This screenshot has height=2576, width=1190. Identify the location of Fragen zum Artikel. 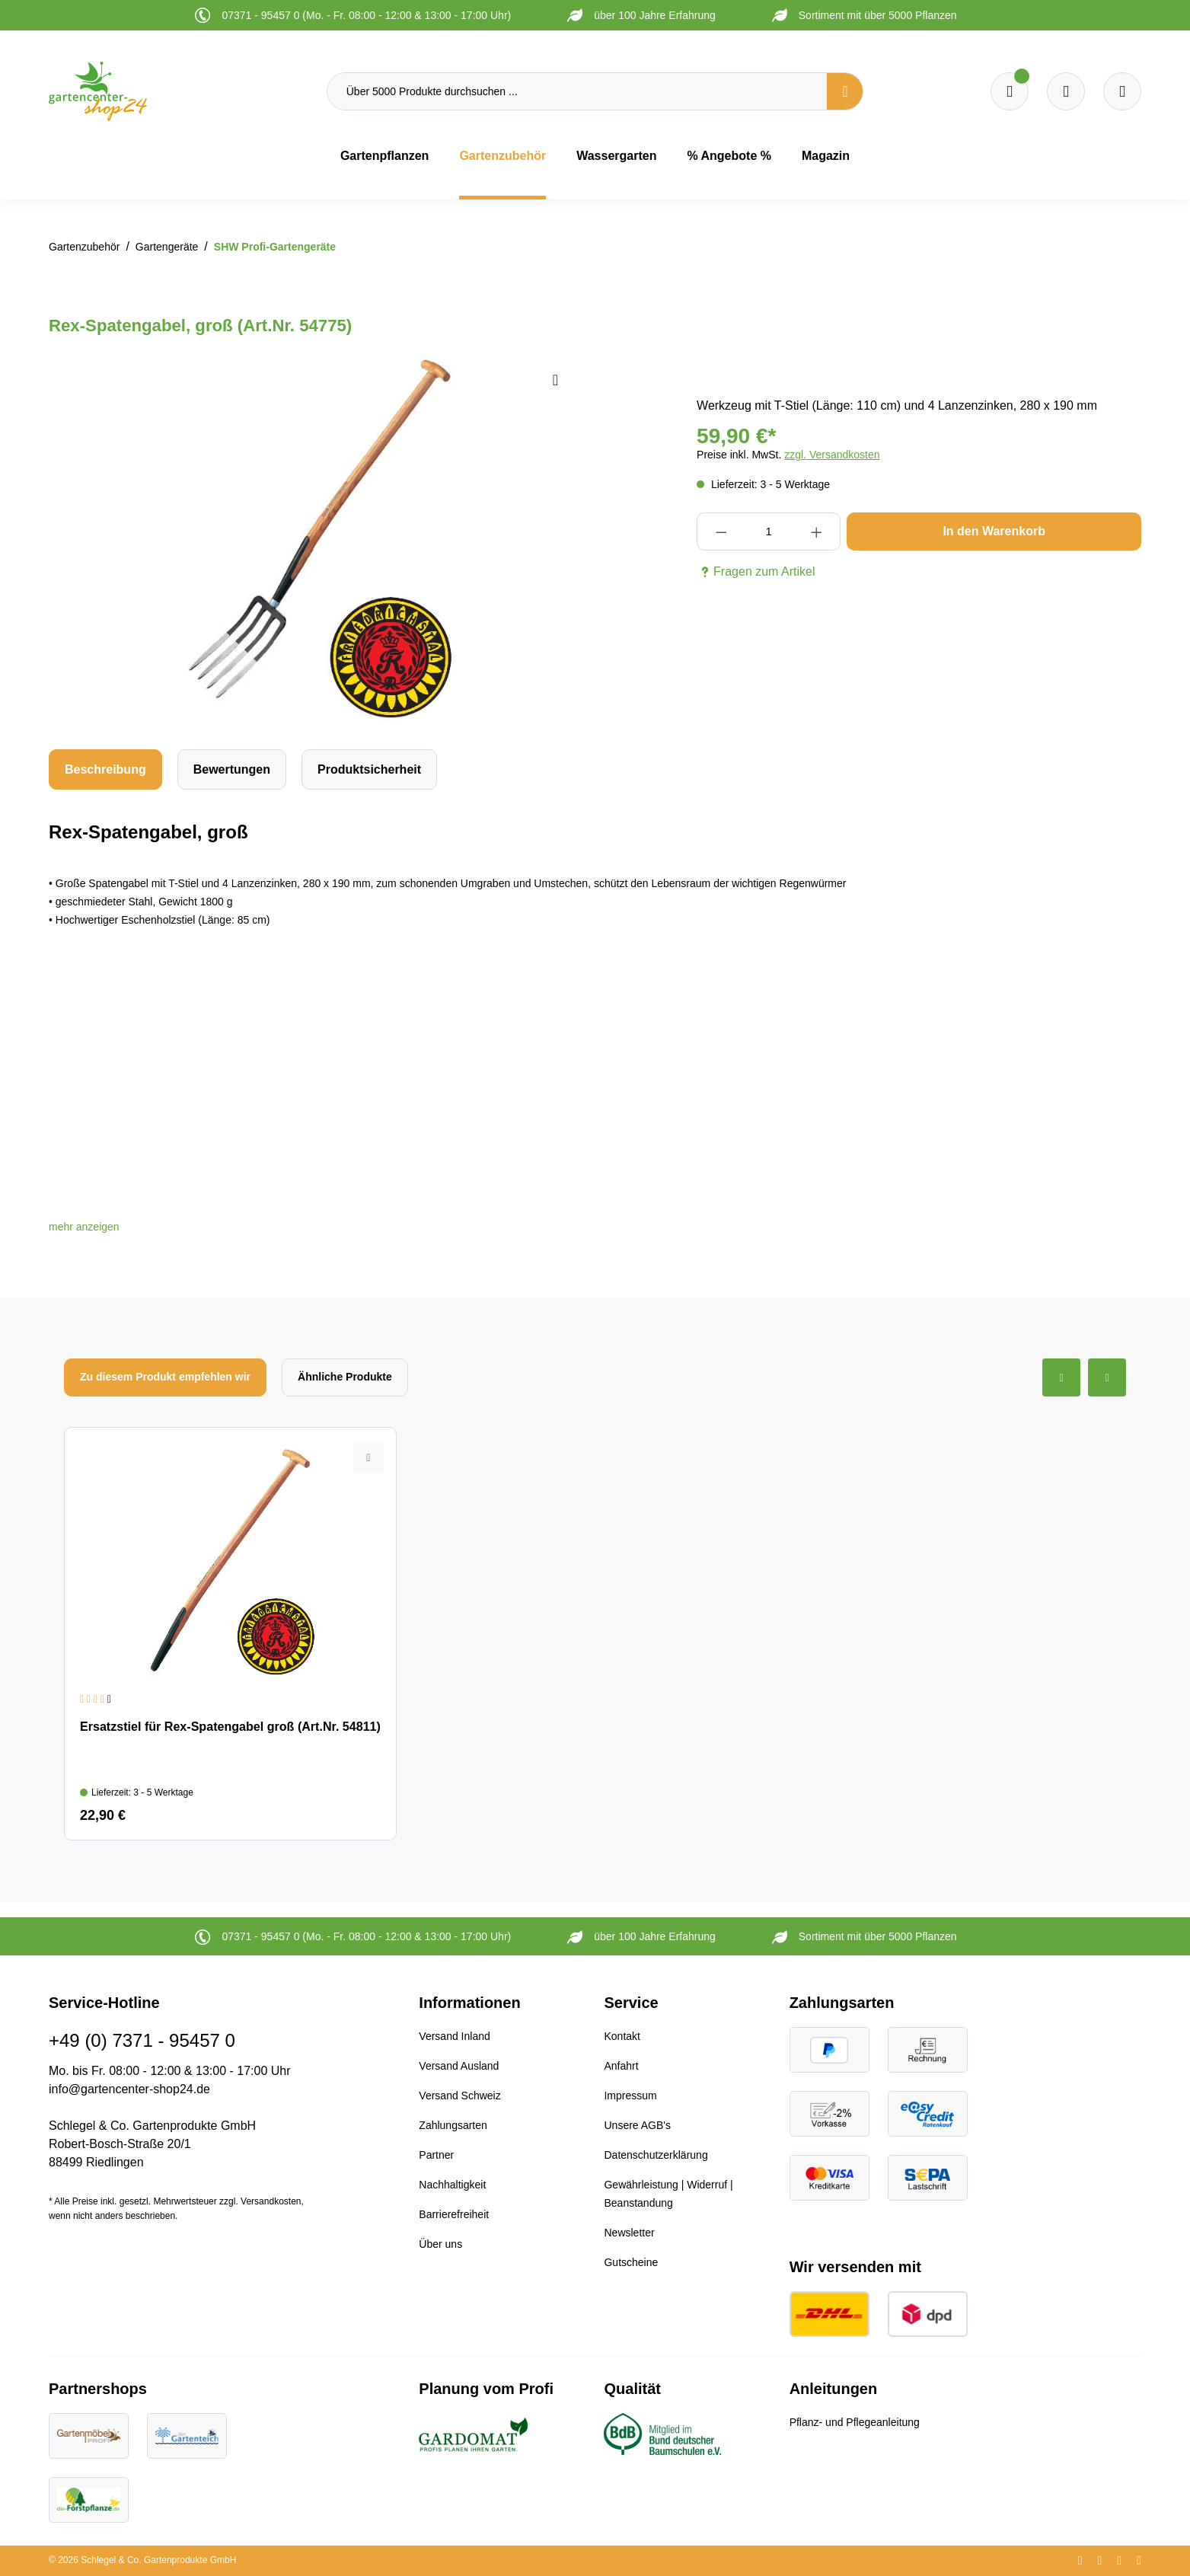
(756, 571).